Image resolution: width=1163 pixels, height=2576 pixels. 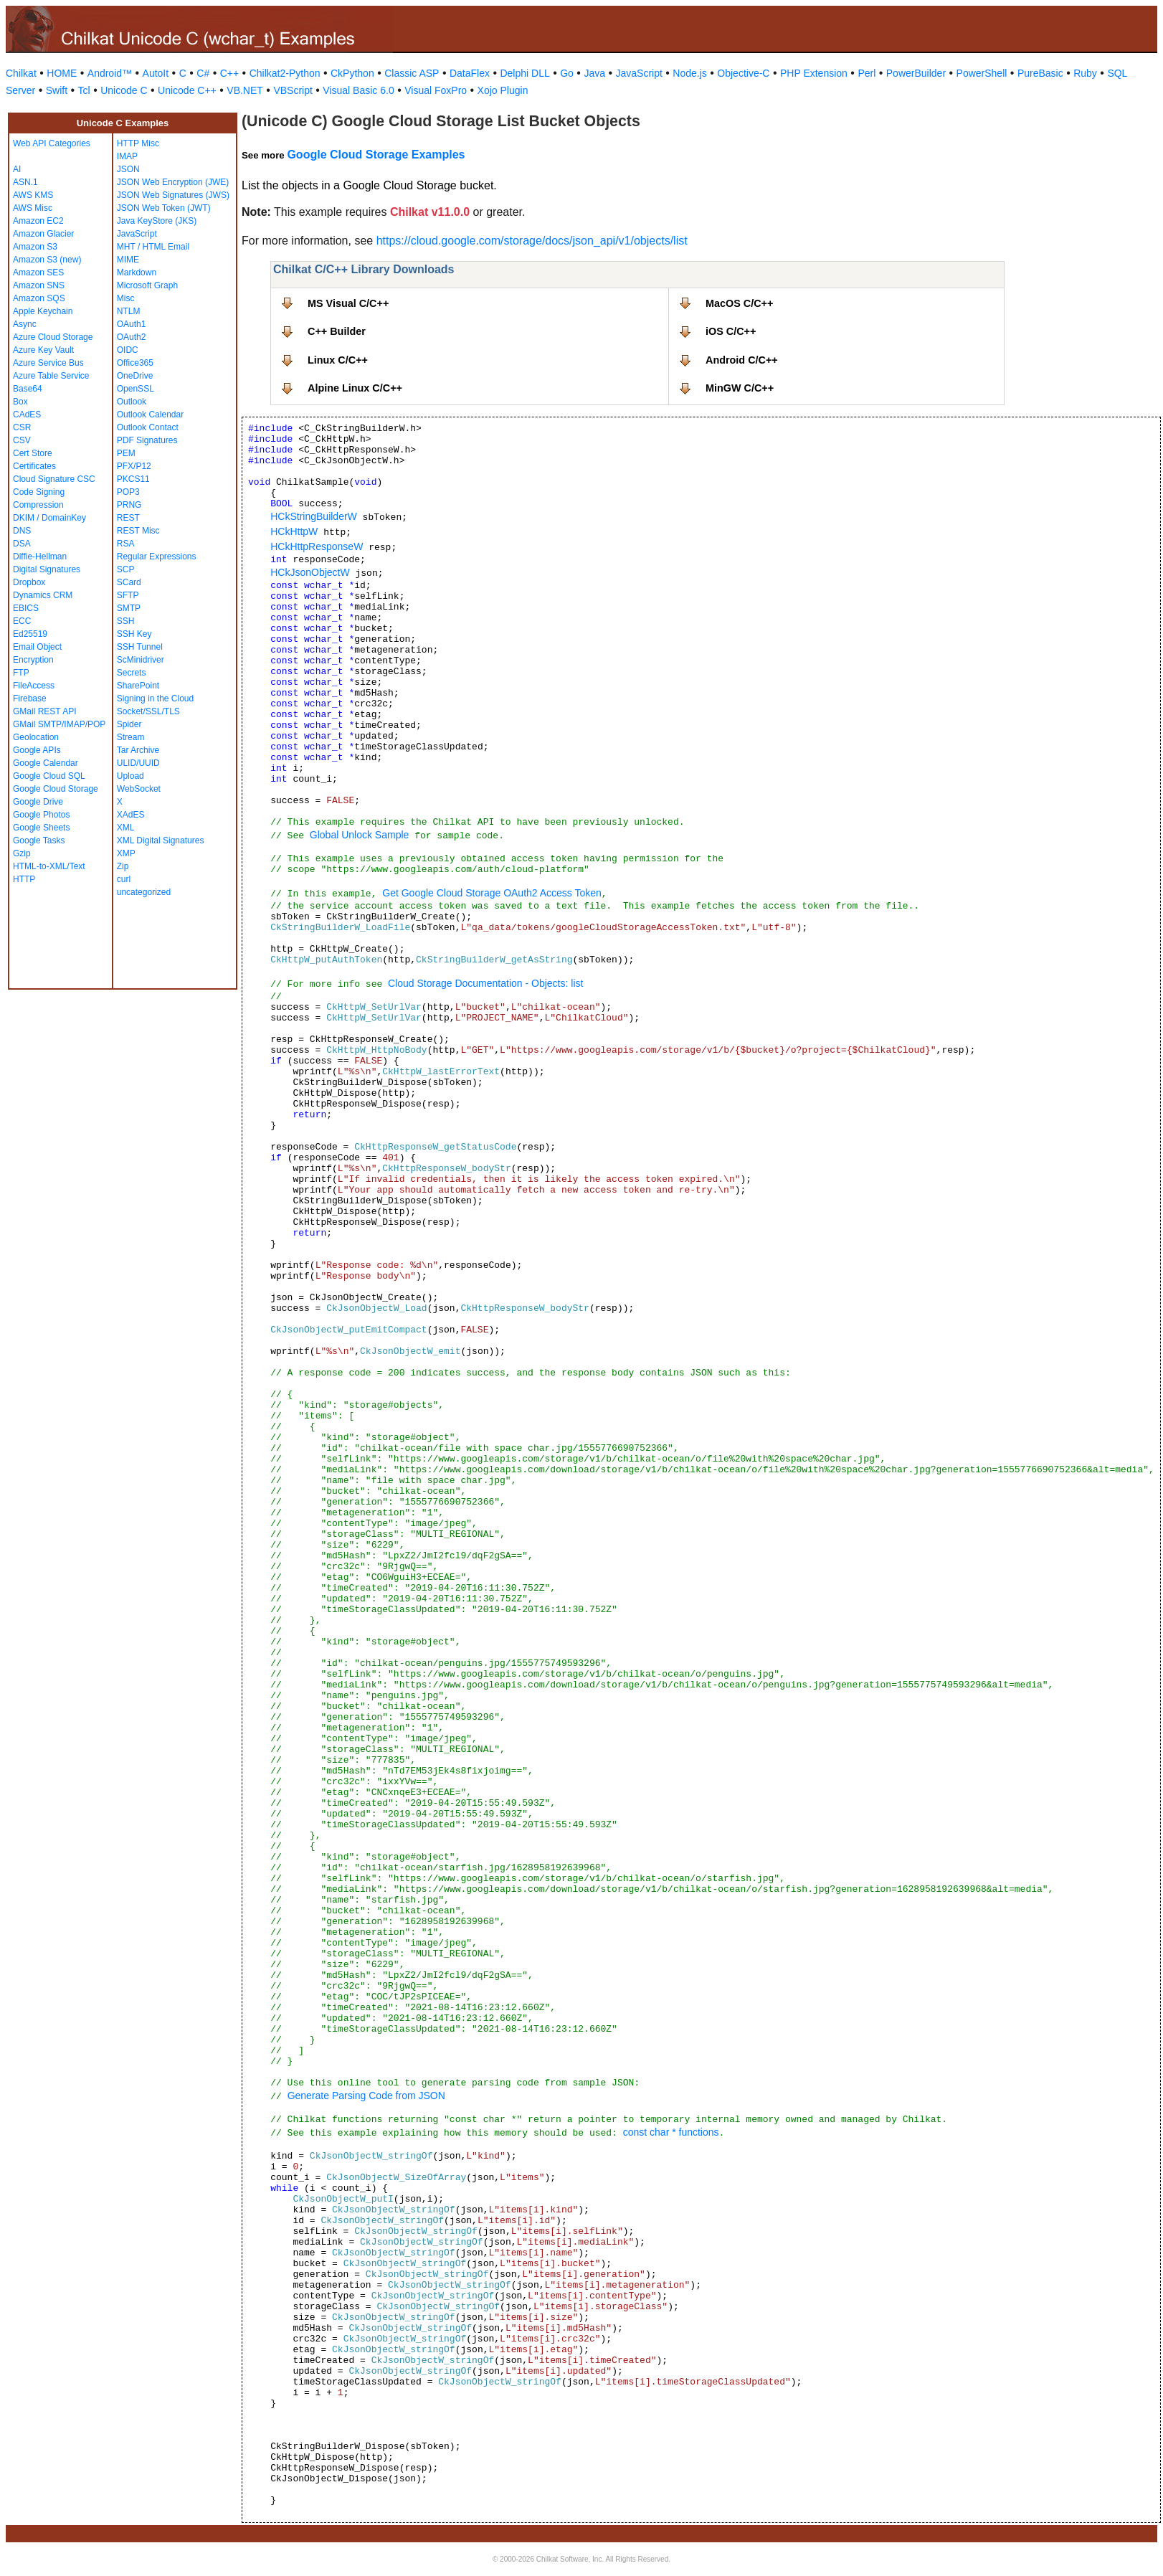 I want to click on Google Cloud Storage Examples, so click(x=376, y=154).